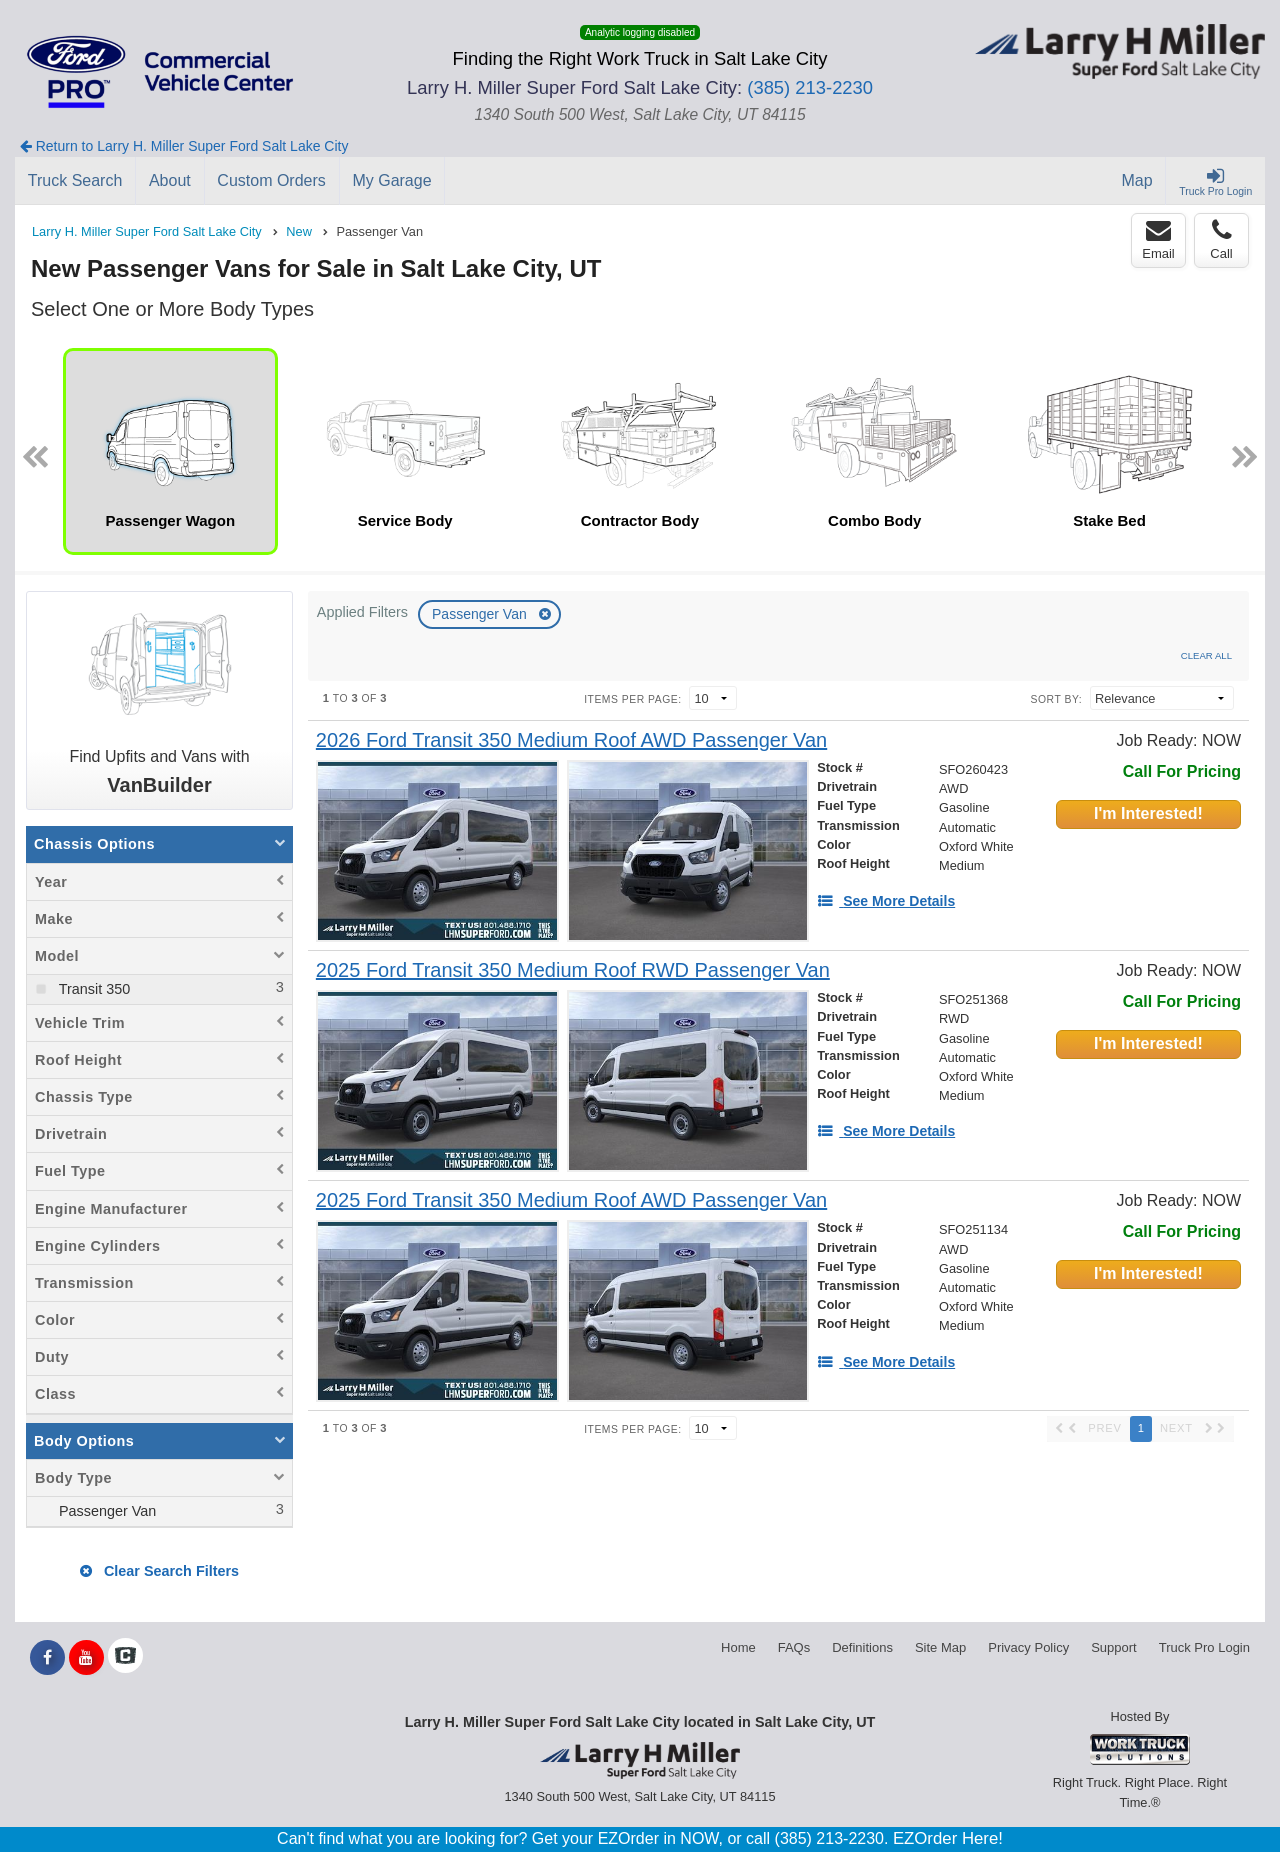  What do you see at coordinates (1114, 1647) in the screenshot?
I see `Support` at bounding box center [1114, 1647].